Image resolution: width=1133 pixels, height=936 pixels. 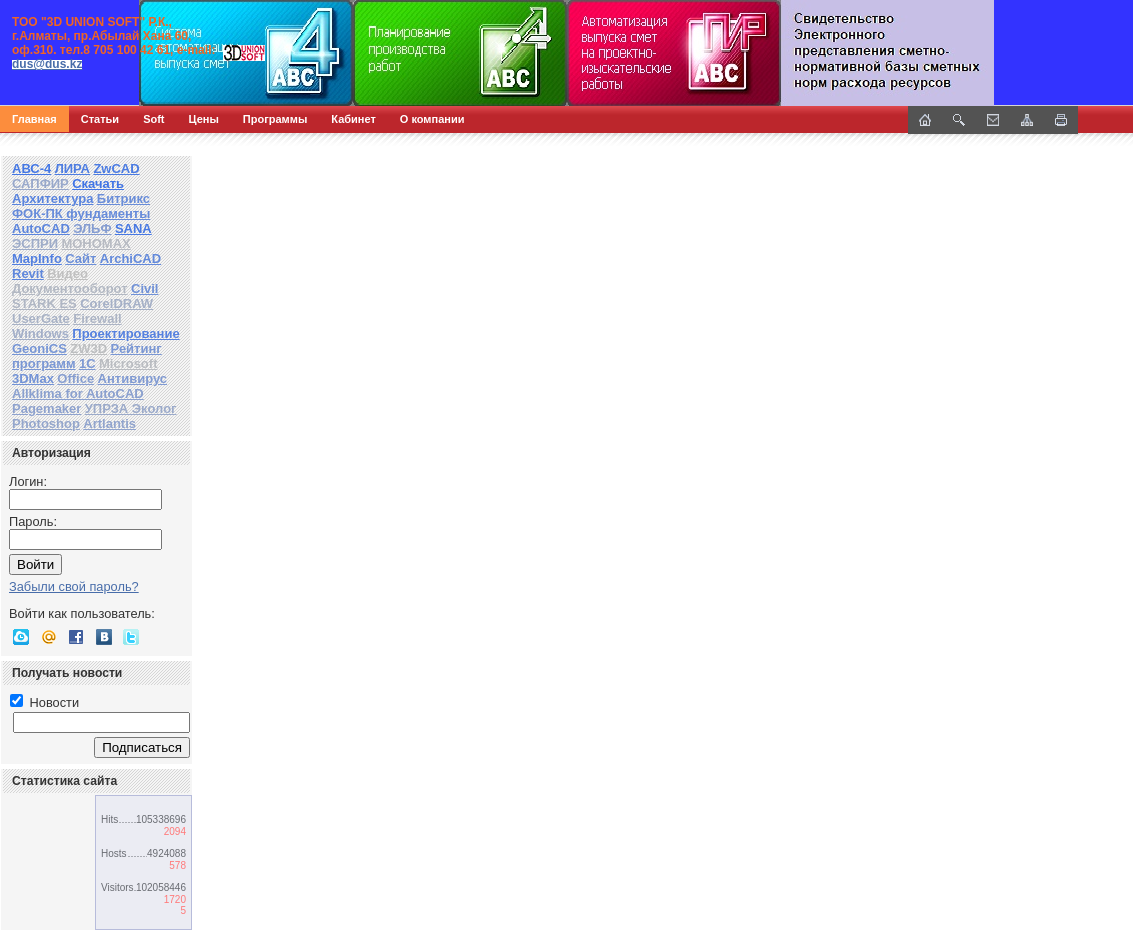 I want to click on Цены, so click(x=204, y=119).